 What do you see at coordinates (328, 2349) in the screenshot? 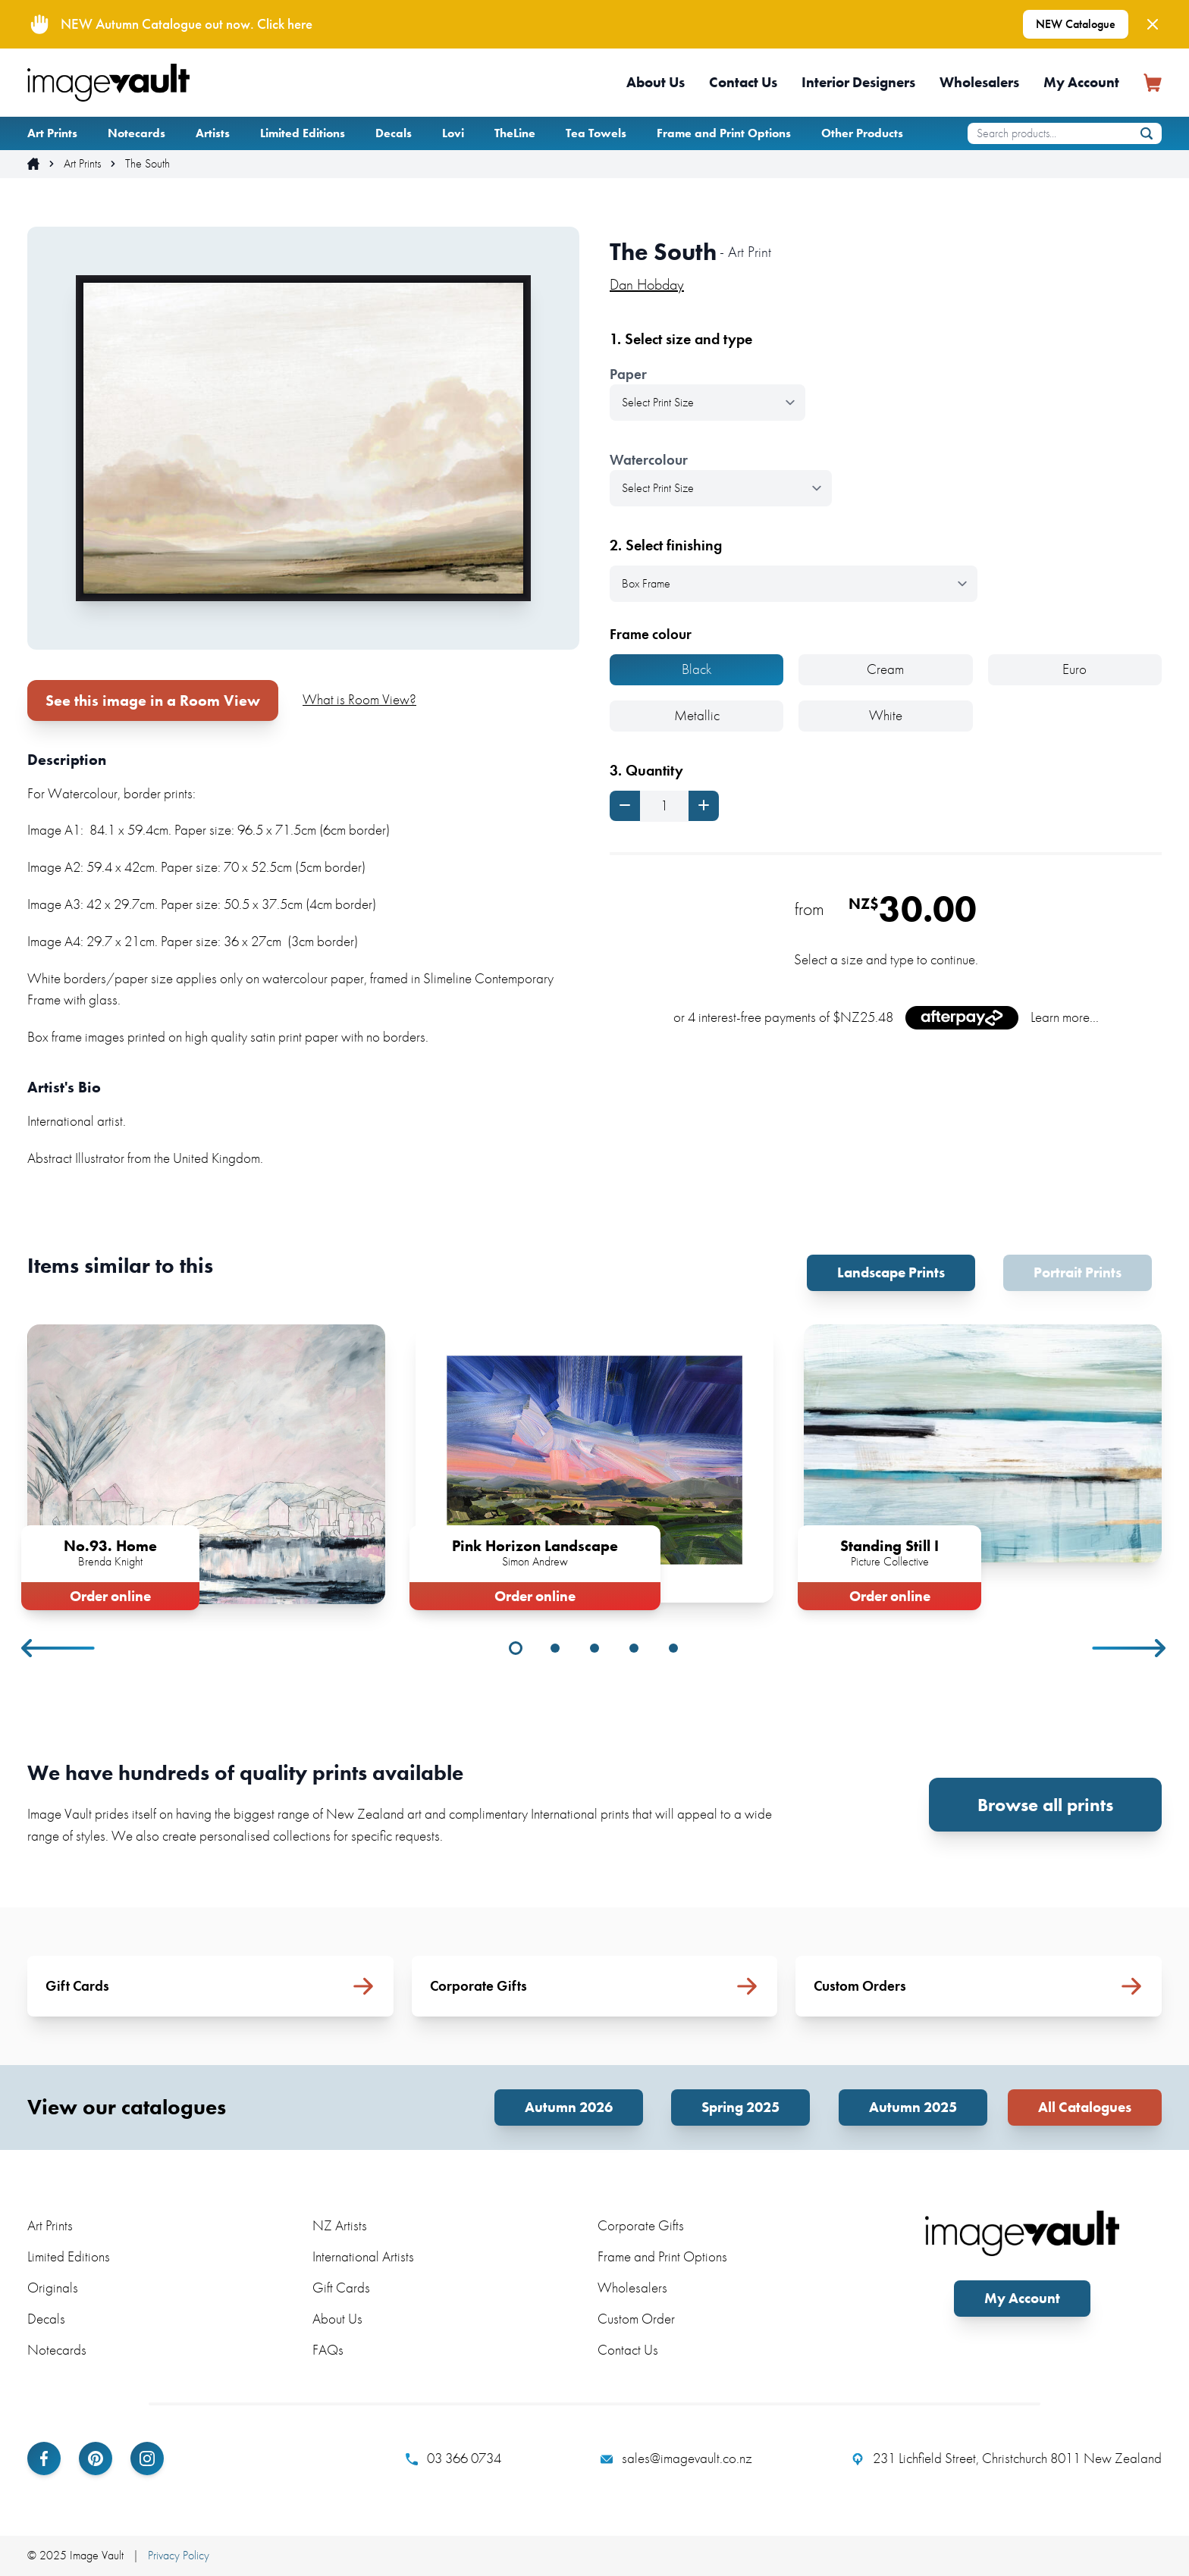
I see `FAQs` at bounding box center [328, 2349].